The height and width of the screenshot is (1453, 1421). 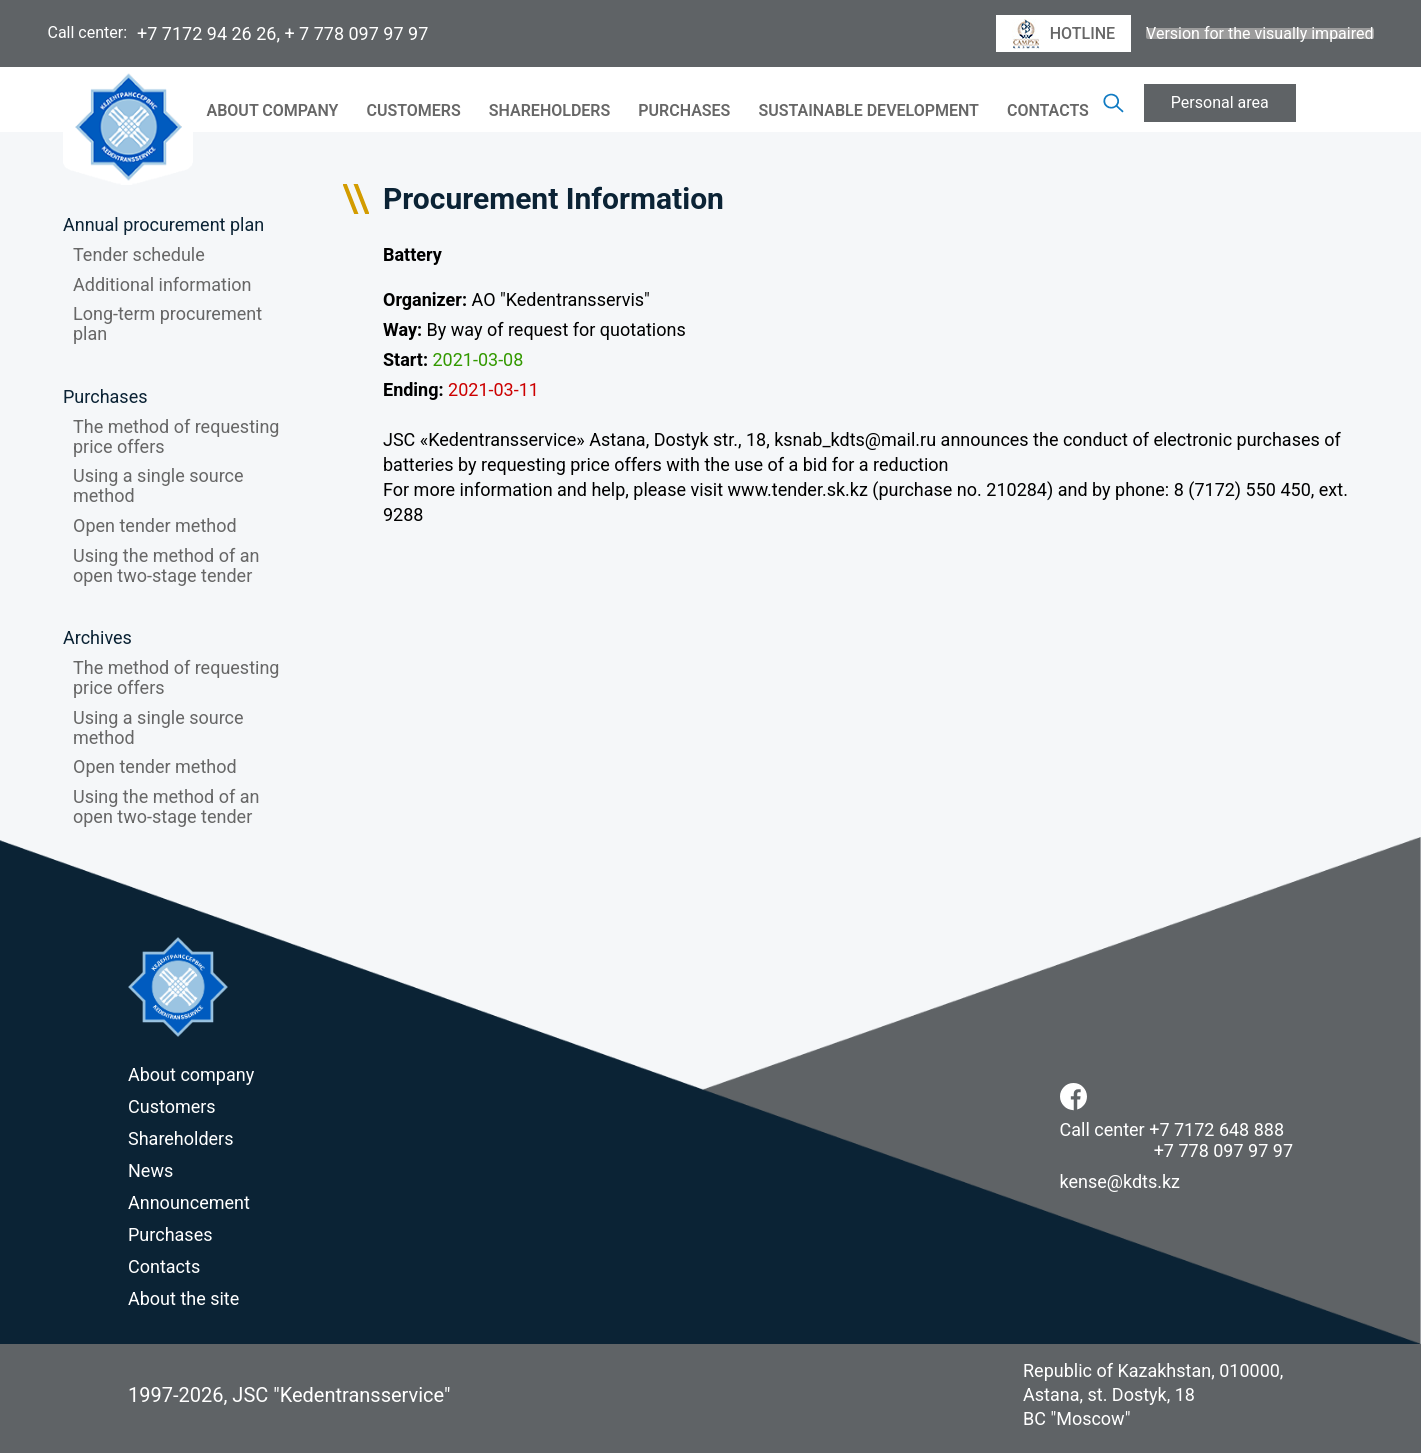 I want to click on Call center +7 7172 648 888, so click(x=1172, y=1129).